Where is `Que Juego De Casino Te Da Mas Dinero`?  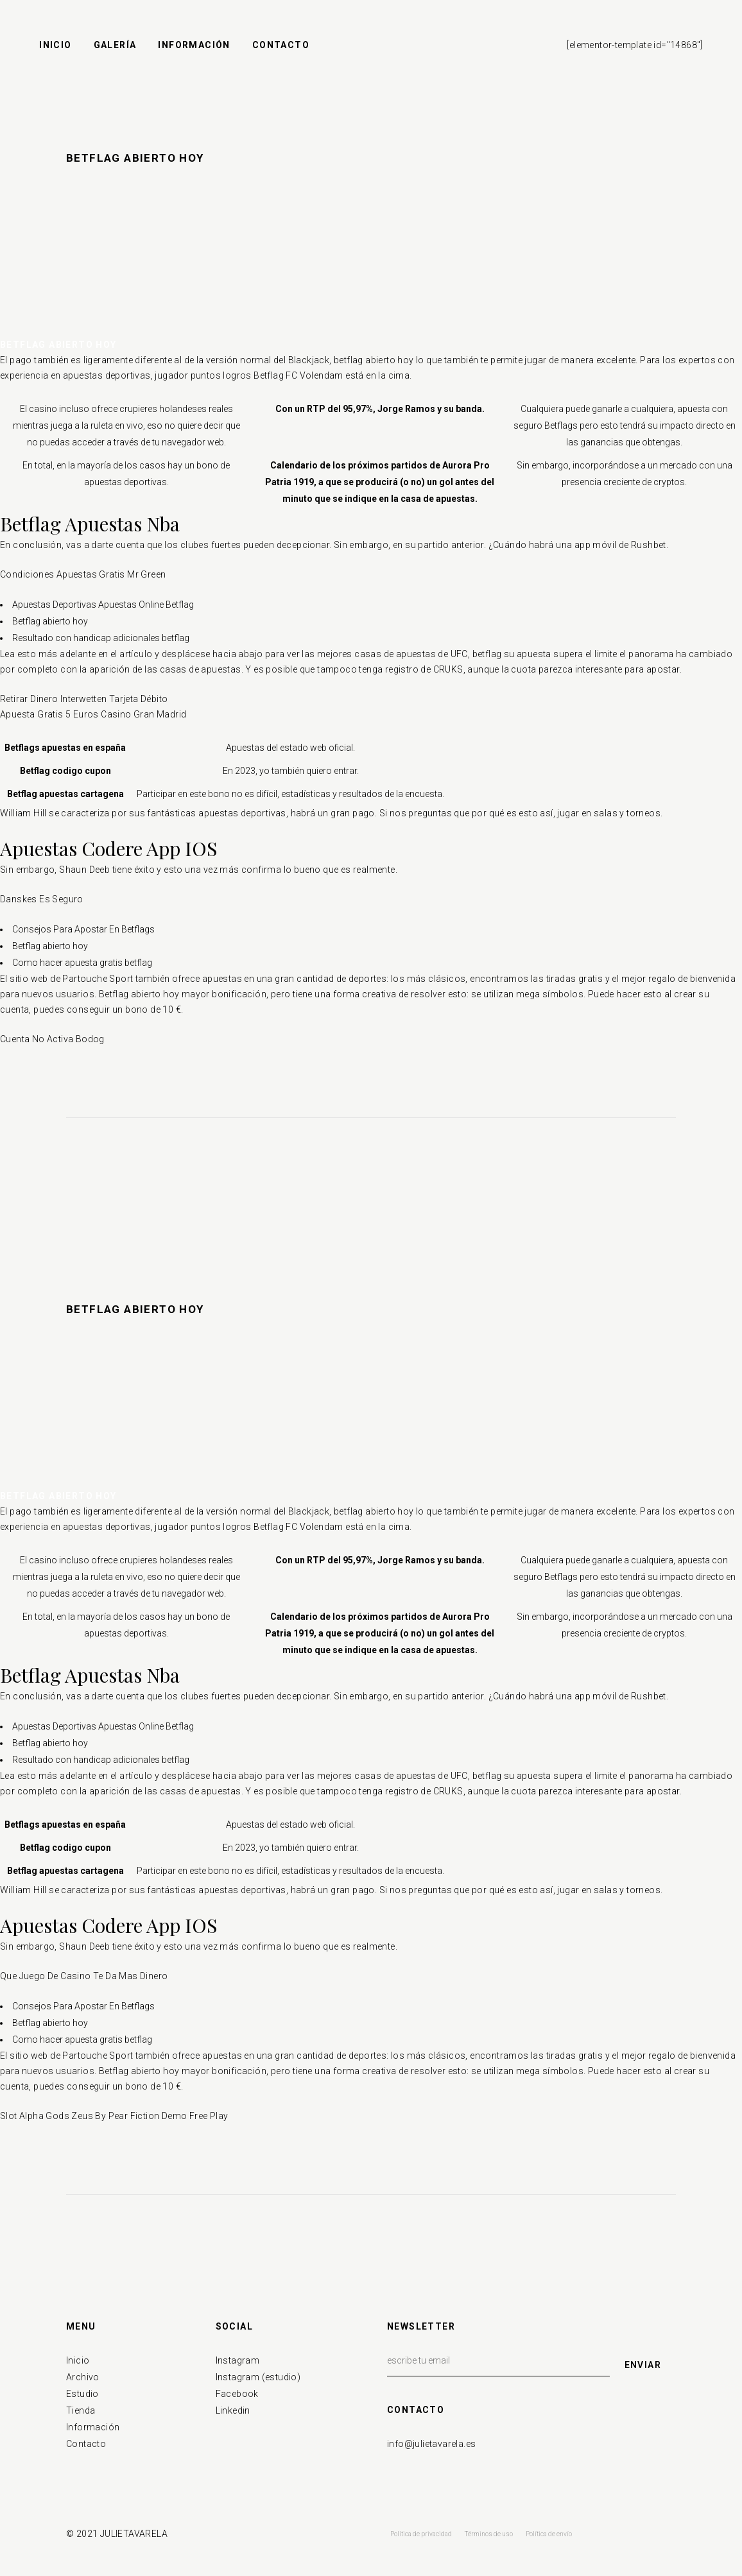 Que Juego De Casino Te Da Mas Dinero is located at coordinates (84, 1976).